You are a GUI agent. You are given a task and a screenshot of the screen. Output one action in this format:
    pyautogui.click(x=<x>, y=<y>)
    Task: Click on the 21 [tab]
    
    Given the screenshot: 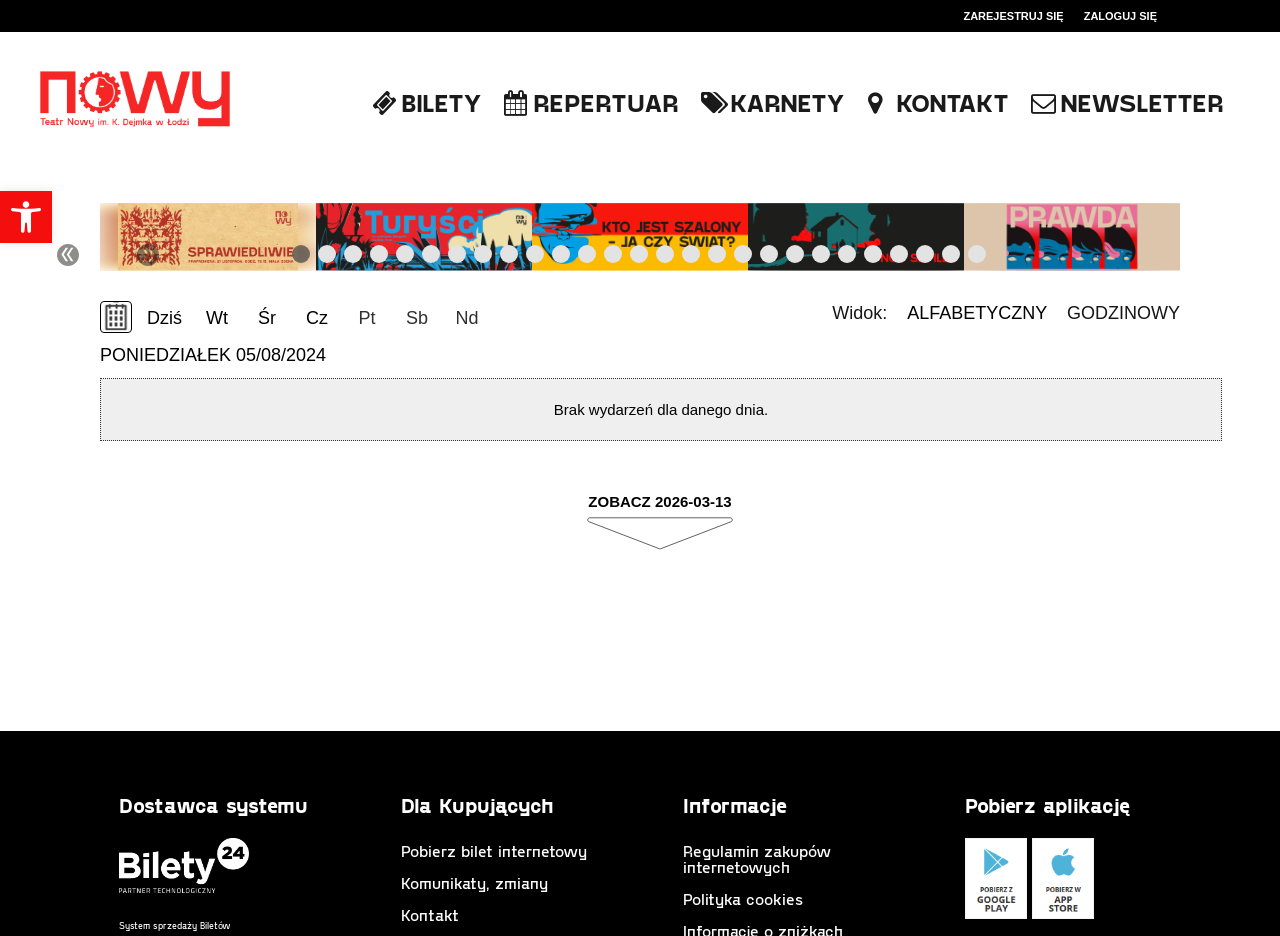 What is the action you would take?
    pyautogui.click(x=822, y=258)
    